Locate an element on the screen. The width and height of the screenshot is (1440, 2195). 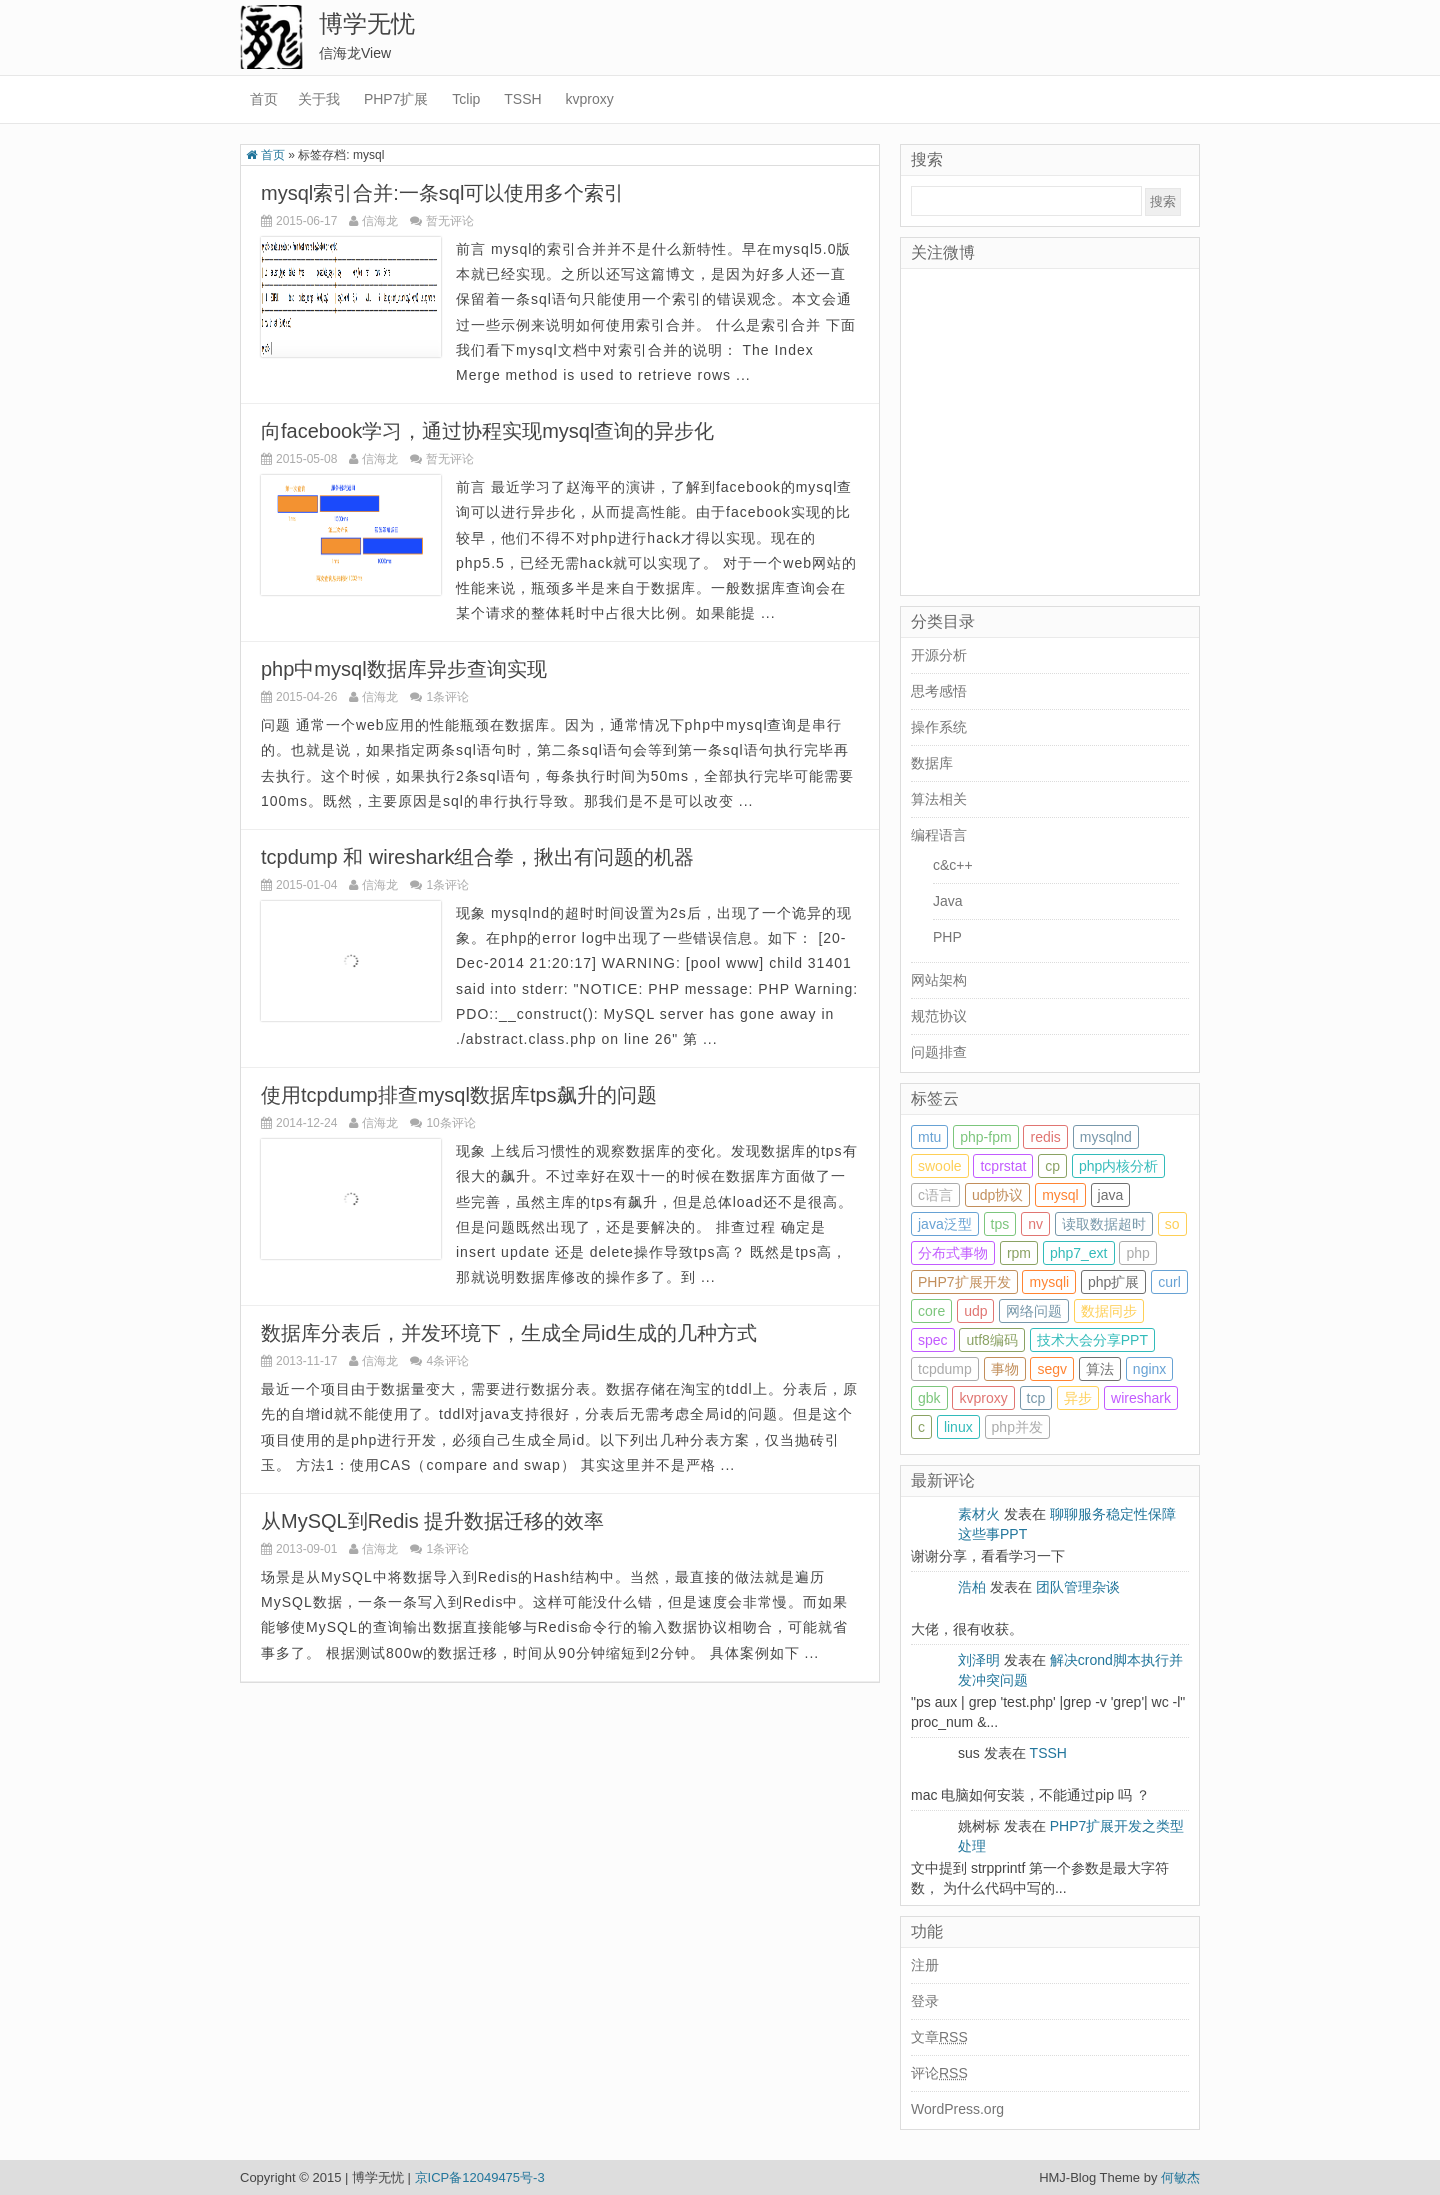
刘泽明 is located at coordinates (979, 1660).